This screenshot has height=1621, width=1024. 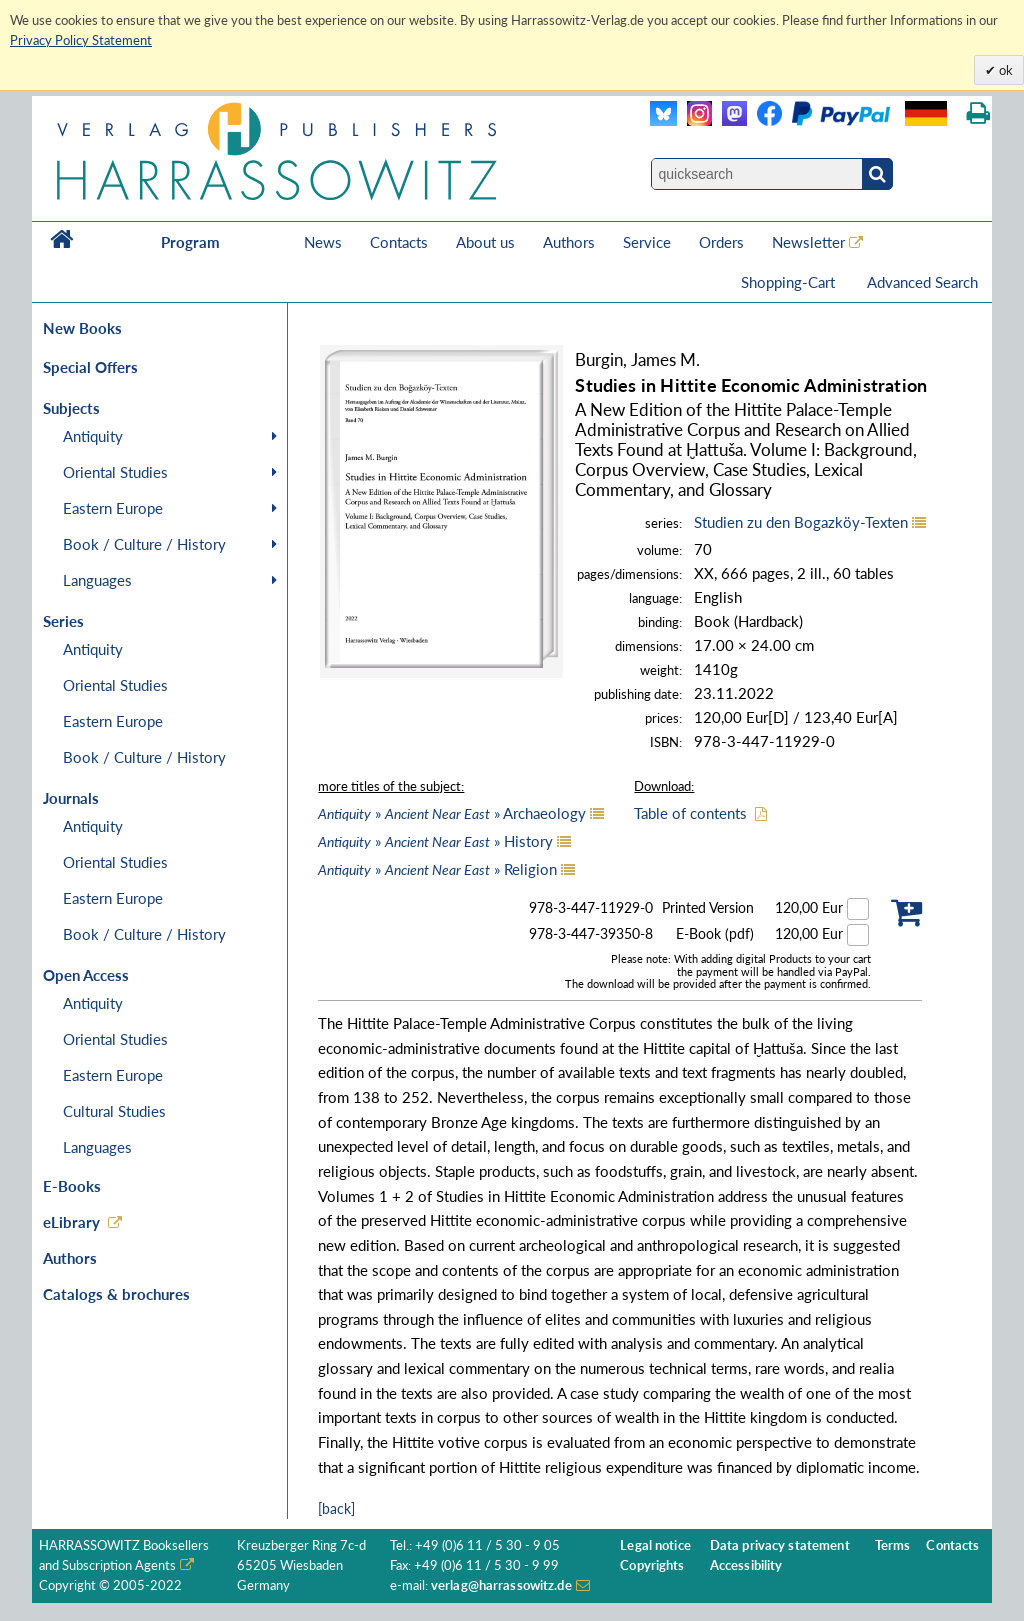 What do you see at coordinates (399, 242) in the screenshot?
I see `Contacts` at bounding box center [399, 242].